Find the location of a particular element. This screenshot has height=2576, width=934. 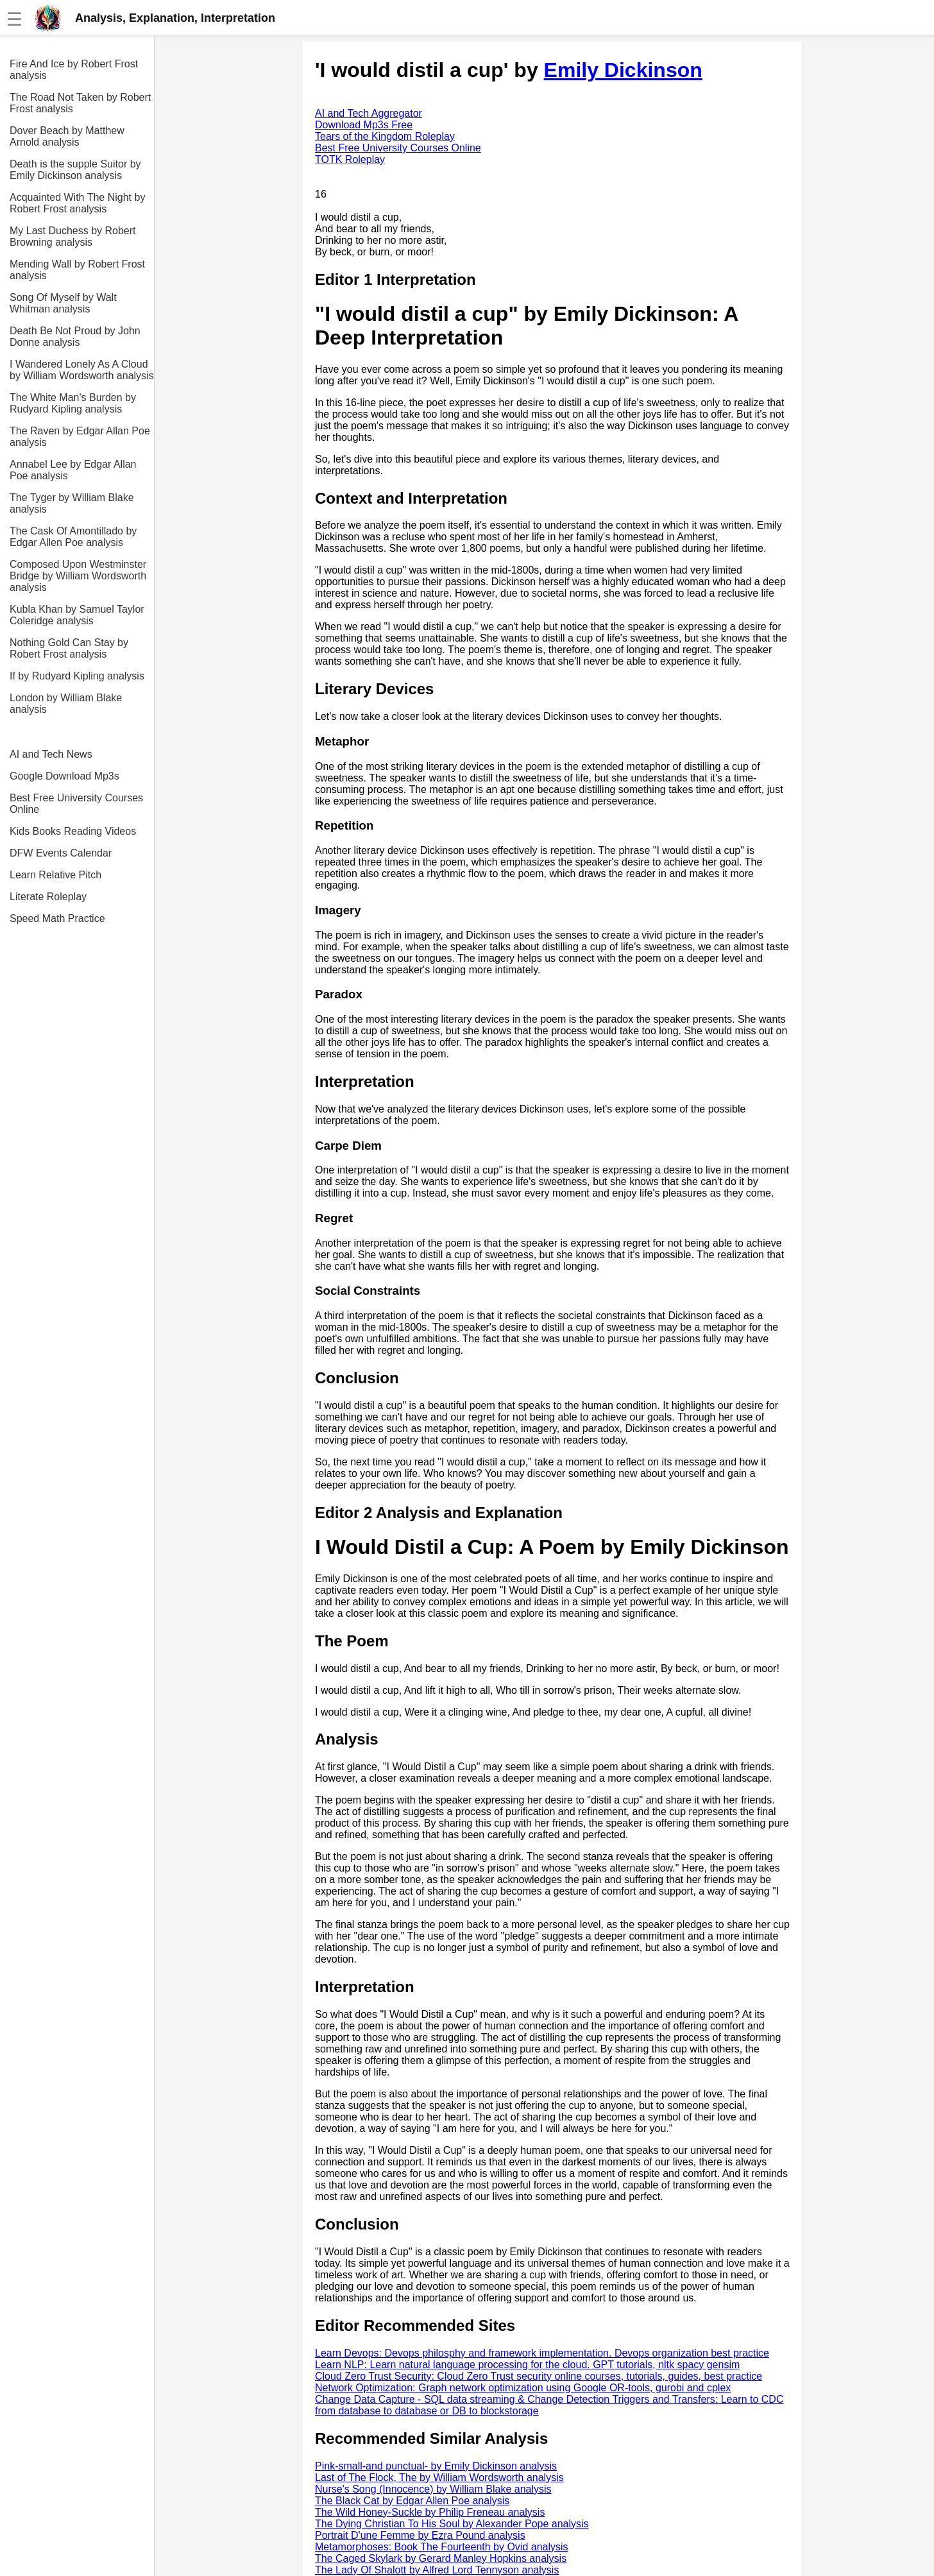

Last of The Flock, The by William Wordsworth analysis is located at coordinates (439, 2477).